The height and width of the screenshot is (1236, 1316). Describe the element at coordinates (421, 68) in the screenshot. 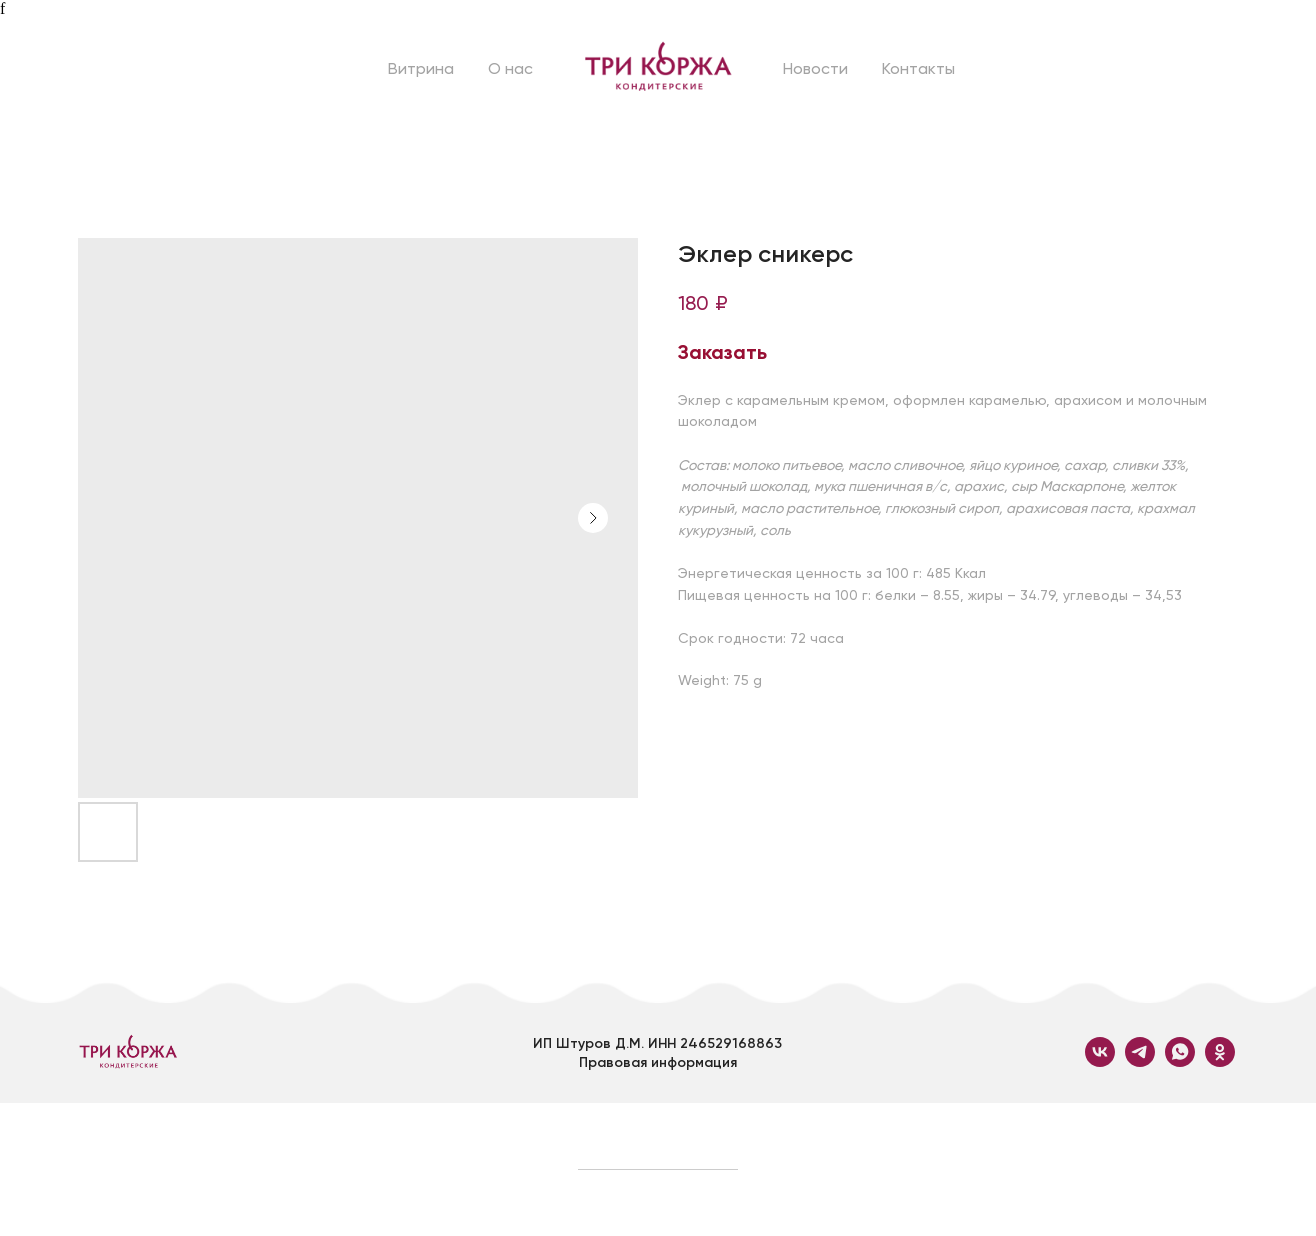

I see `Витрина` at that location.